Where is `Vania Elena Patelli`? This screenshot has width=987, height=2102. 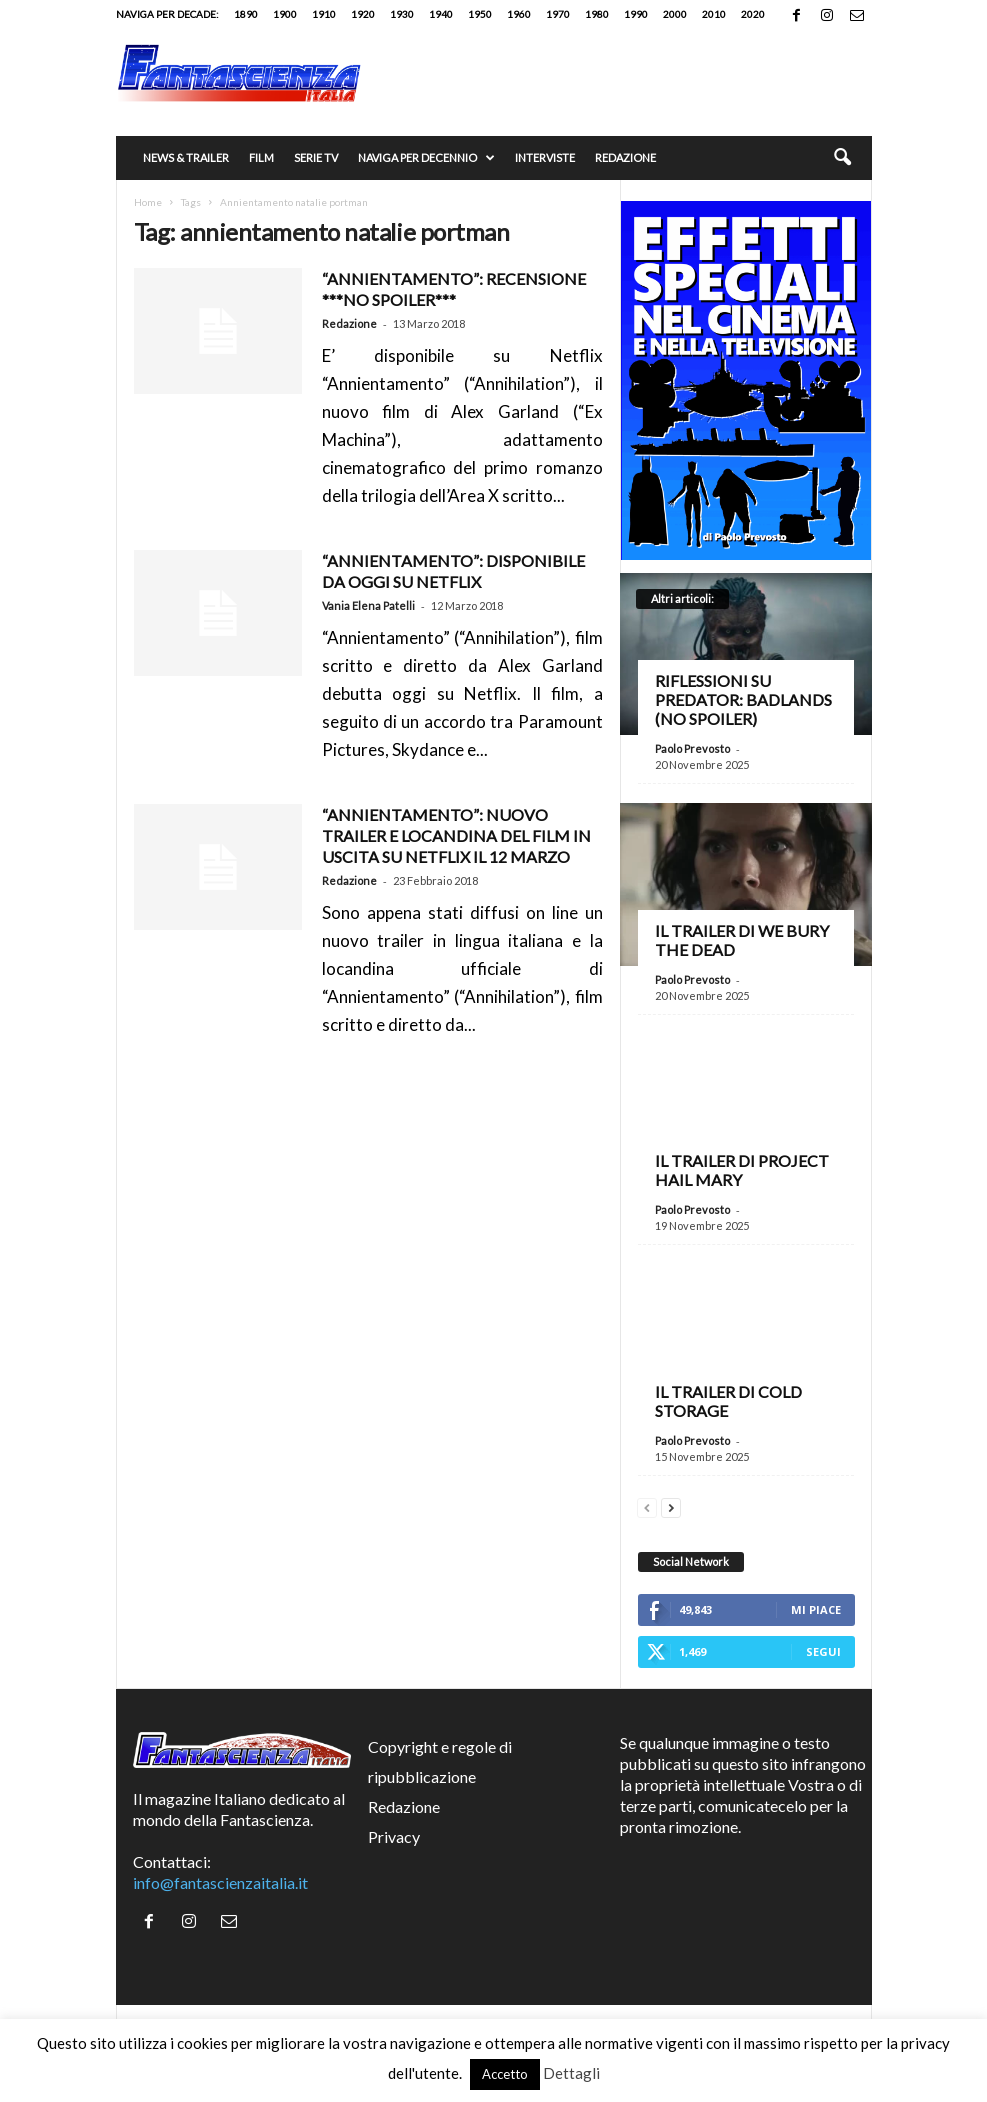 Vania Elena Patelli is located at coordinates (368, 605).